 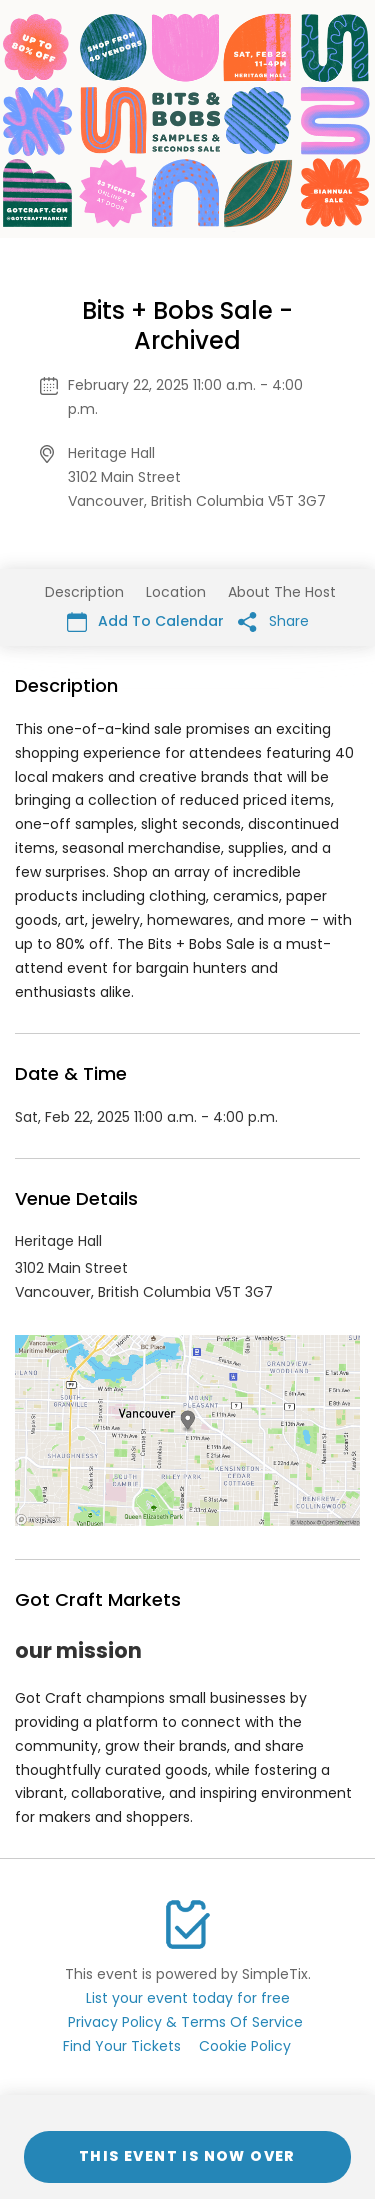 I want to click on About The Host, so click(x=282, y=592).